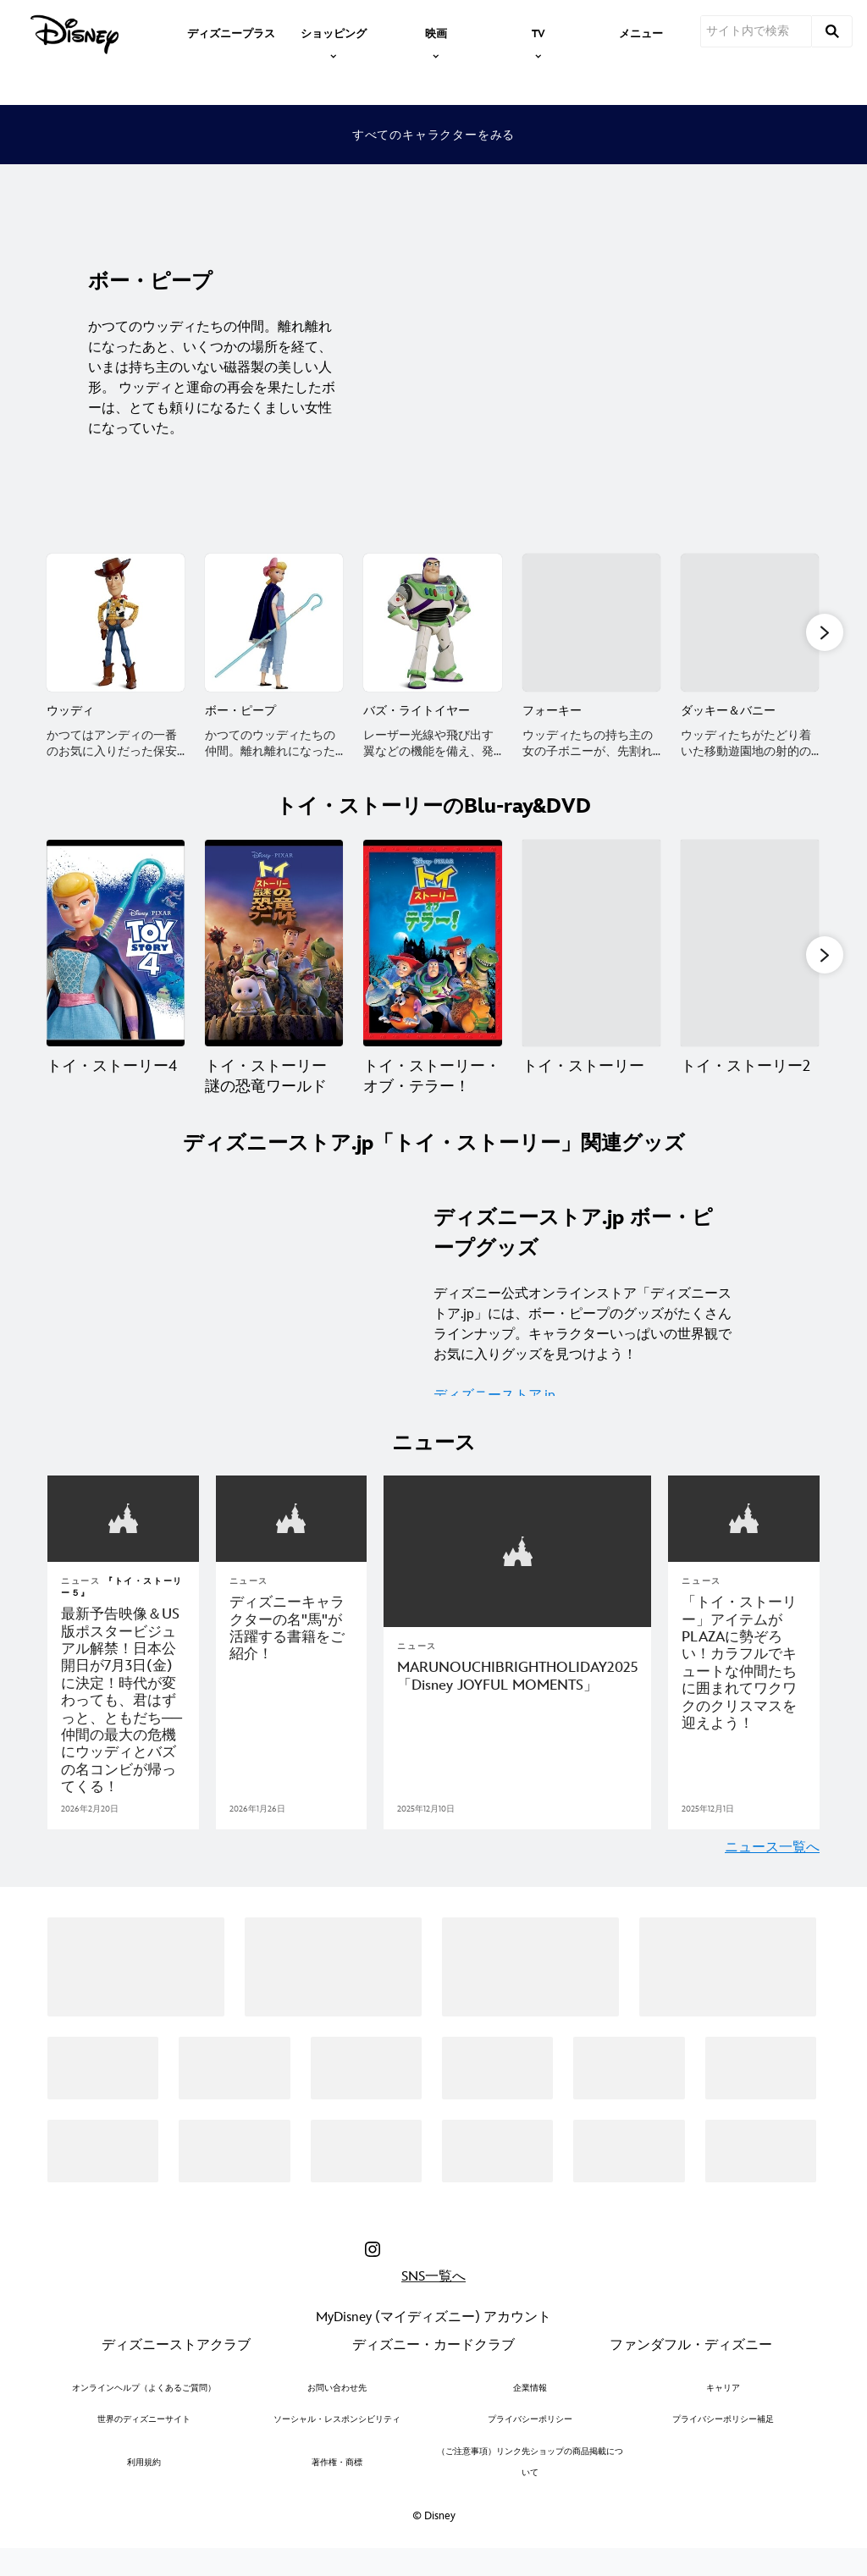 This screenshot has width=867, height=2576. What do you see at coordinates (274, 623) in the screenshot?
I see `[ボー・ピープ 2 of 16]` at bounding box center [274, 623].